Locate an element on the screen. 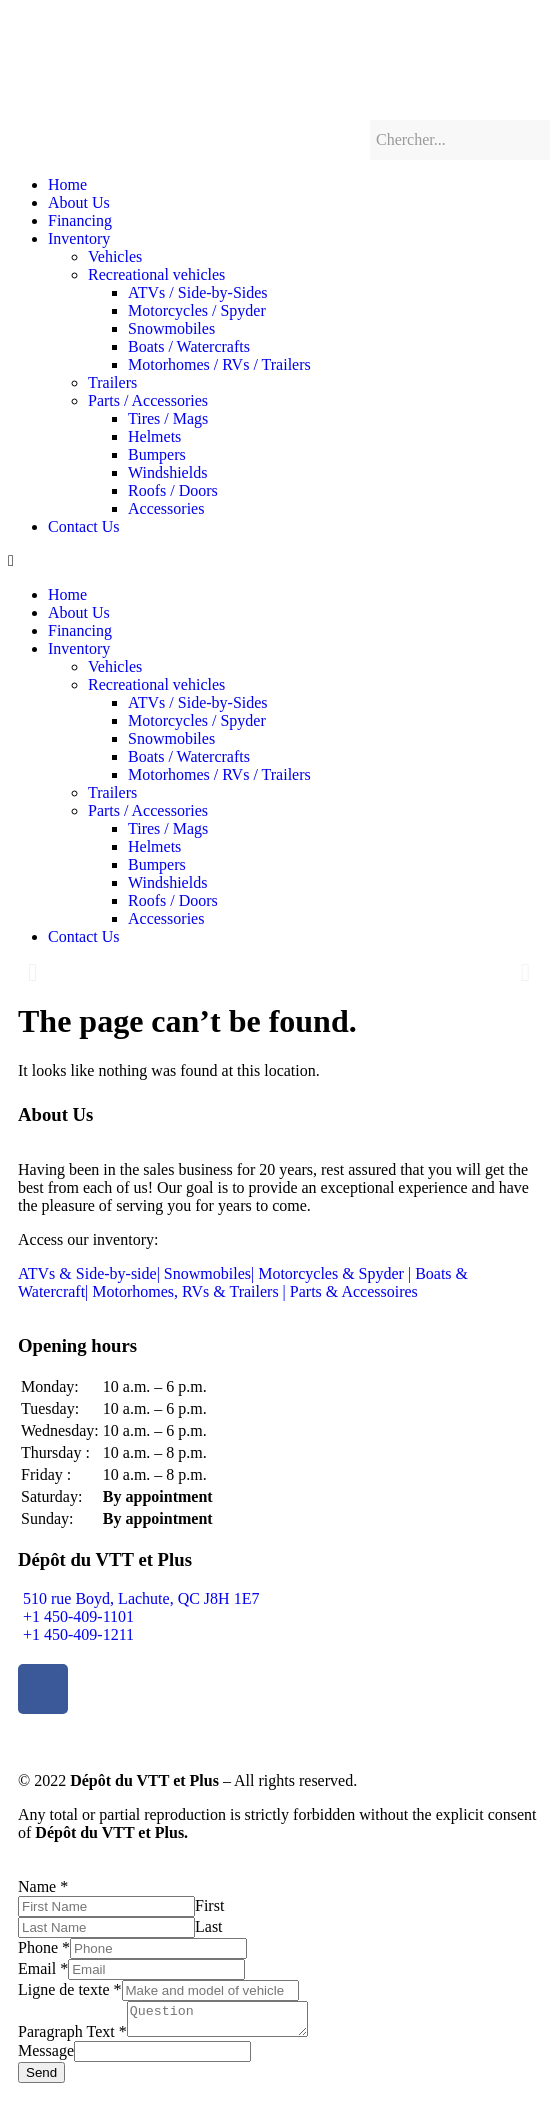 The image size is (558, 2107). Accessories is located at coordinates (166, 508).